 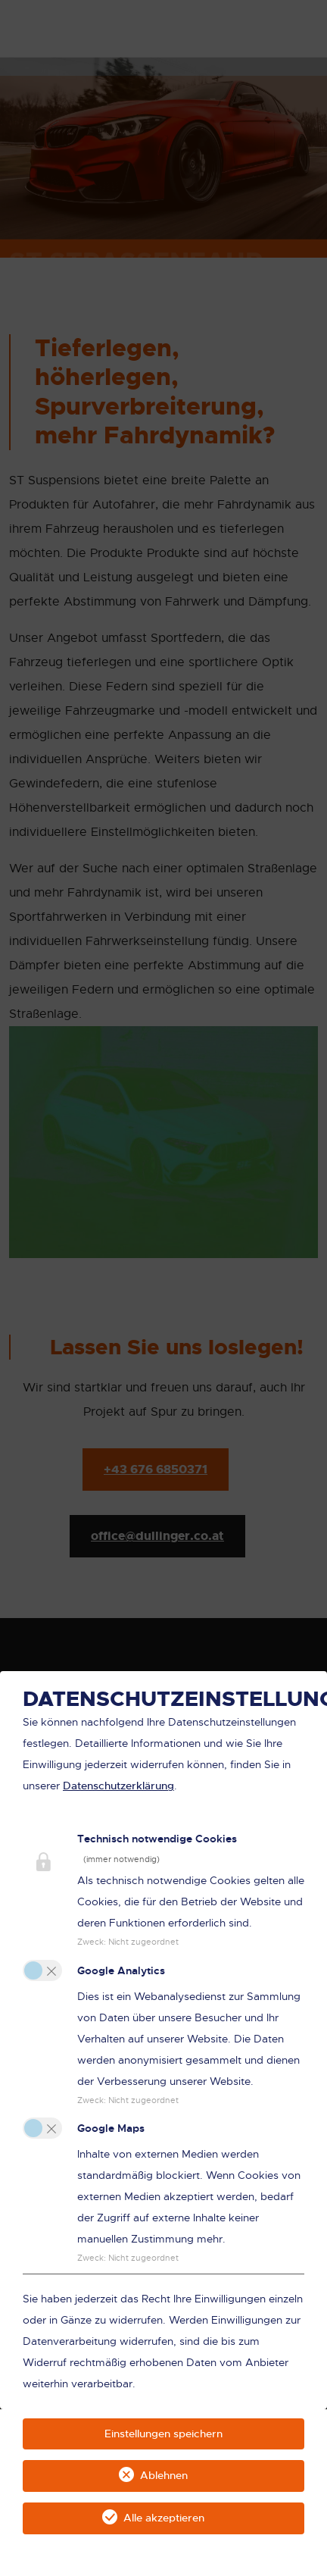 What do you see at coordinates (164, 2475) in the screenshot?
I see `Ablehnen` at bounding box center [164, 2475].